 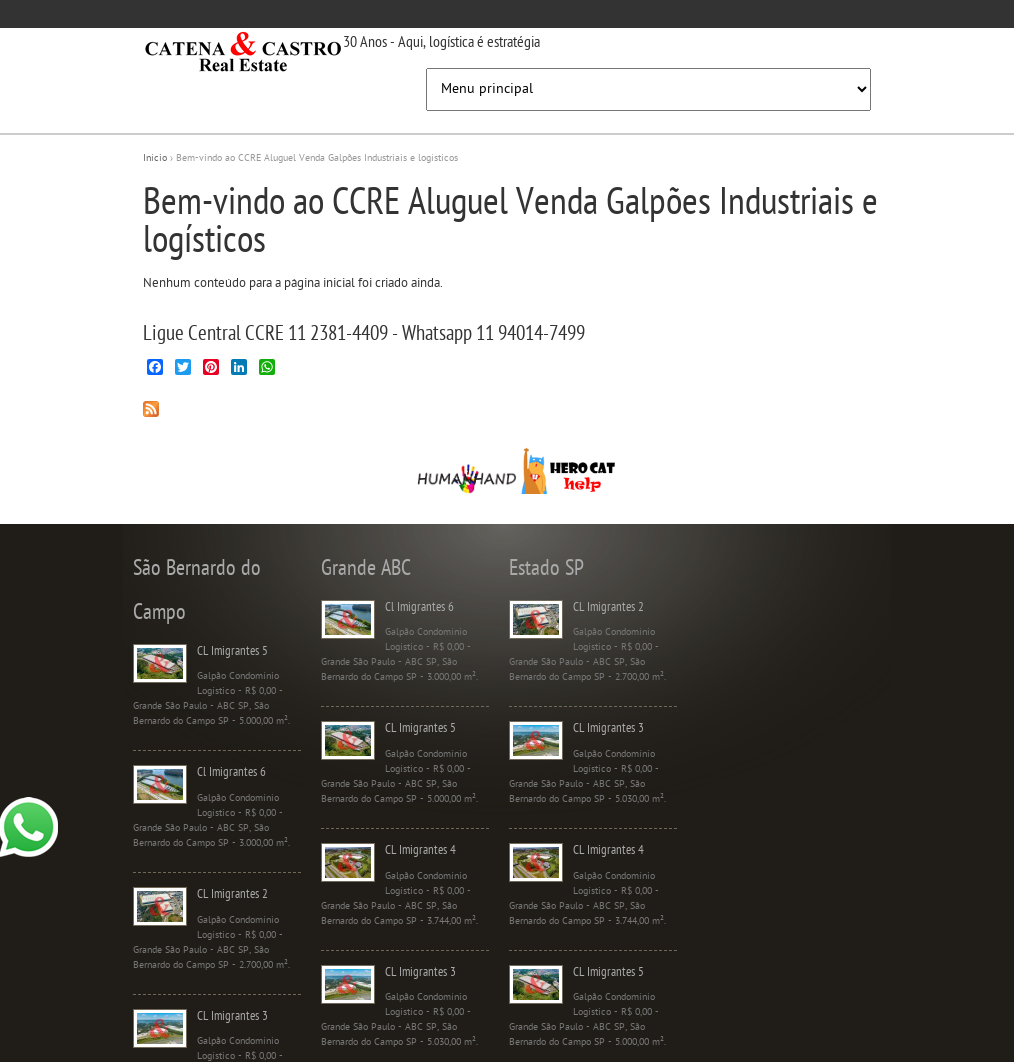 I want to click on Início, so click(x=155, y=158).